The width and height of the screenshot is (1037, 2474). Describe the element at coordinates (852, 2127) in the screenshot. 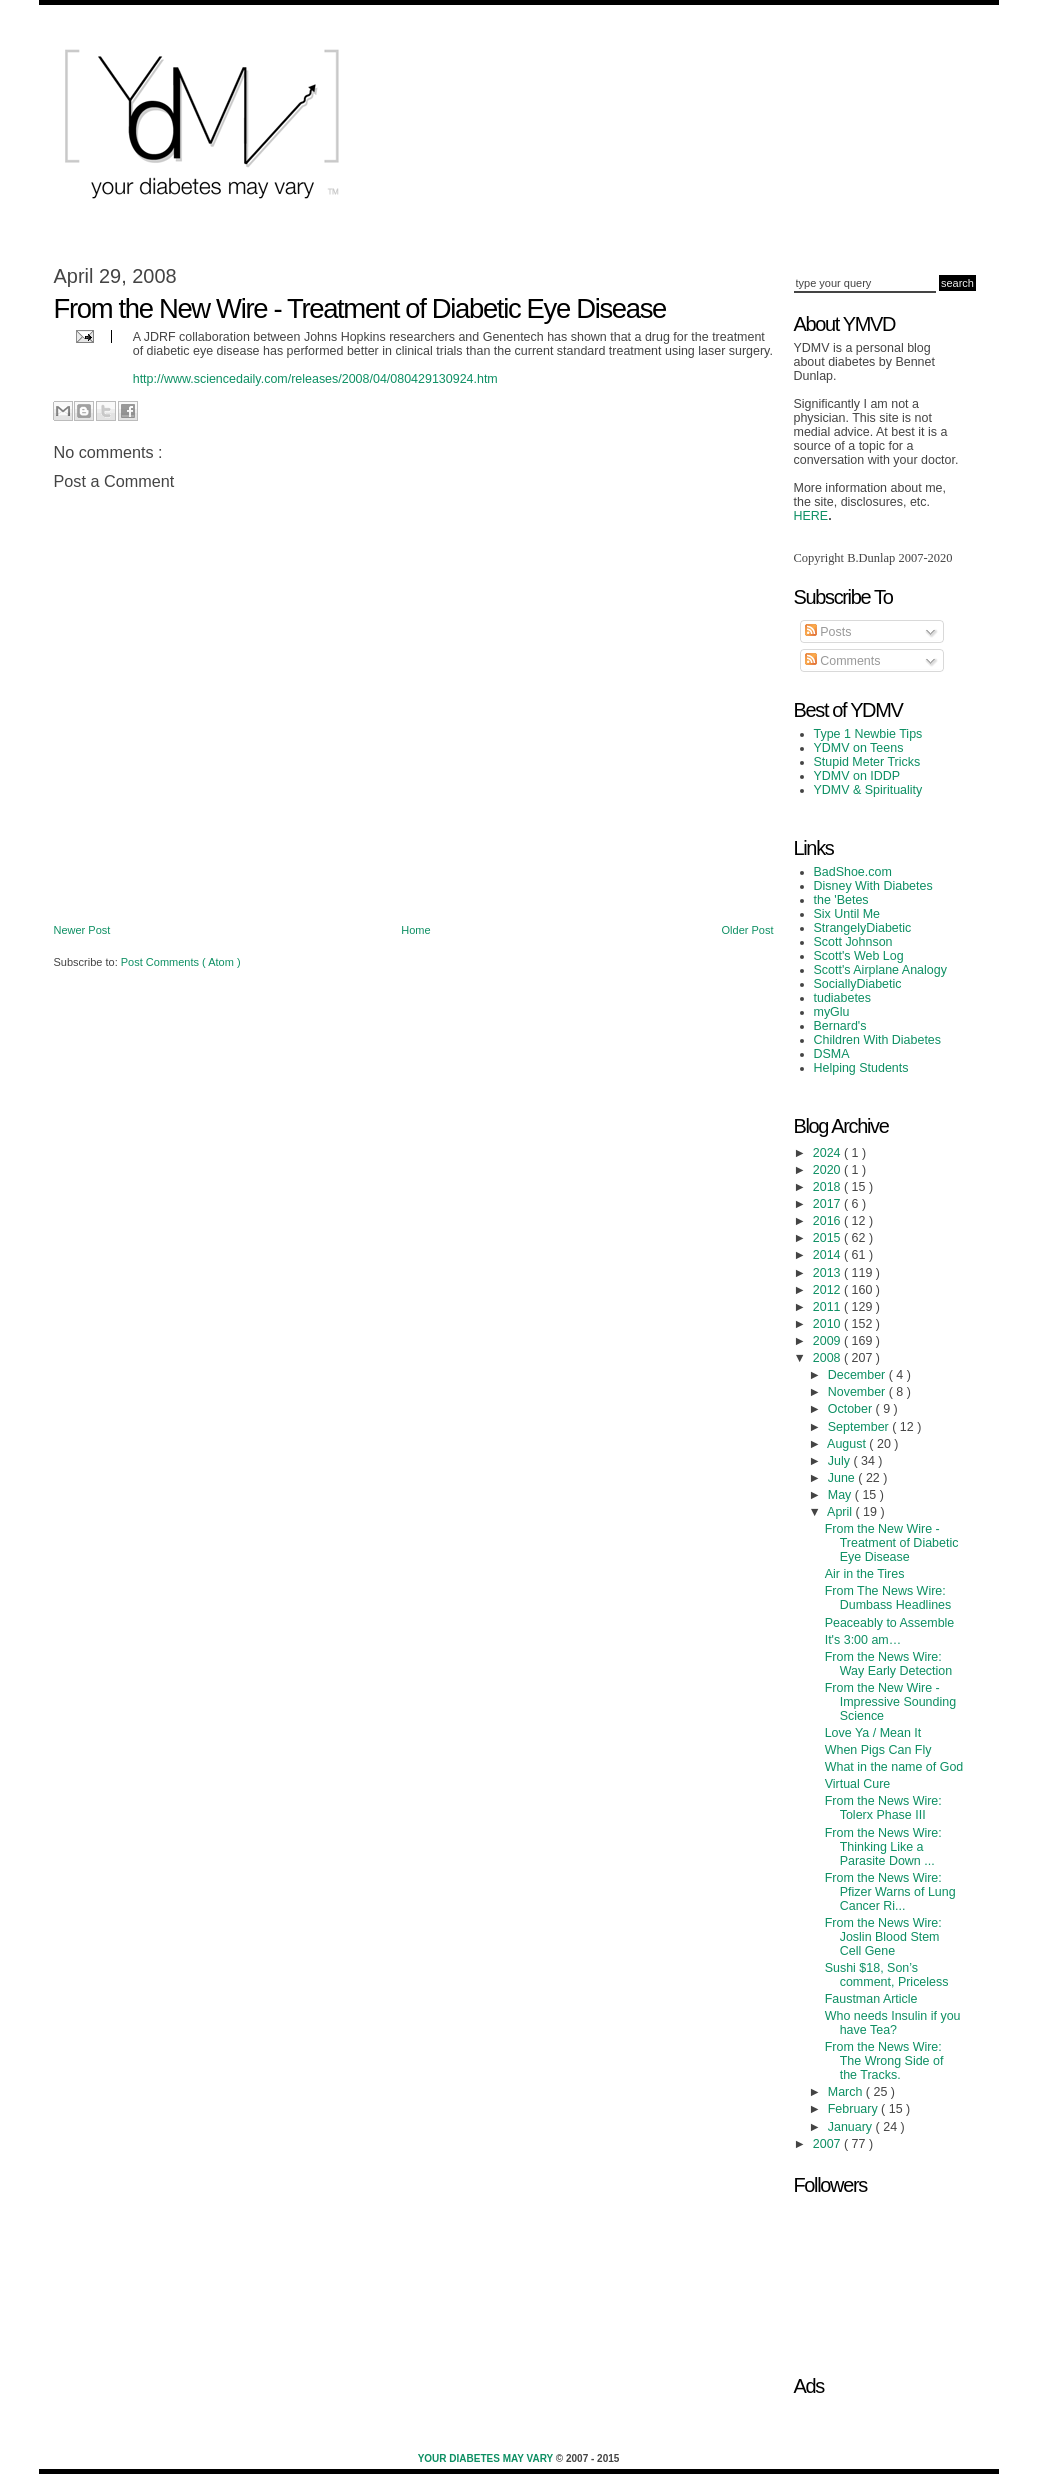

I see `January` at that location.